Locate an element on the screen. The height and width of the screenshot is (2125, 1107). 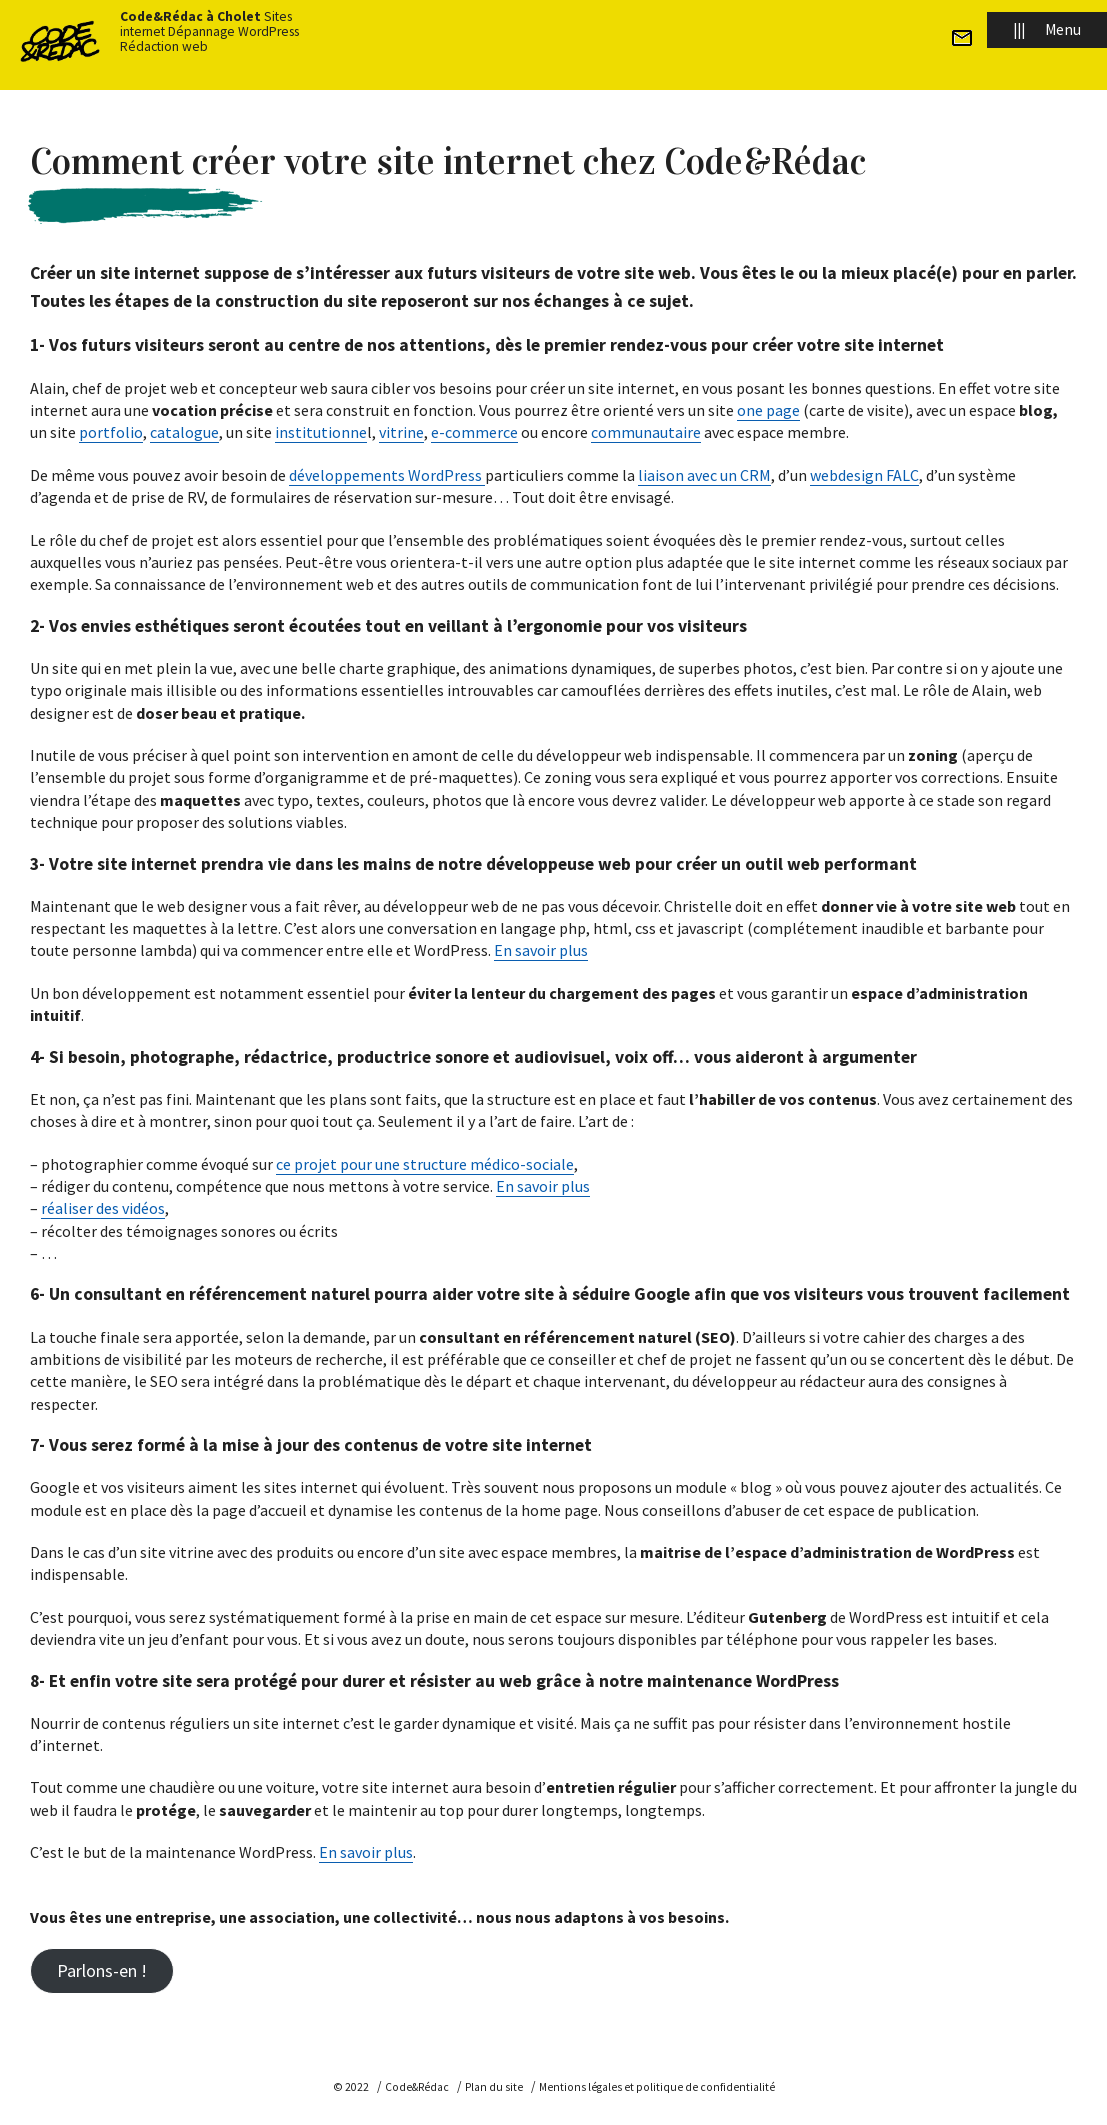
institutionne is located at coordinates (321, 432).